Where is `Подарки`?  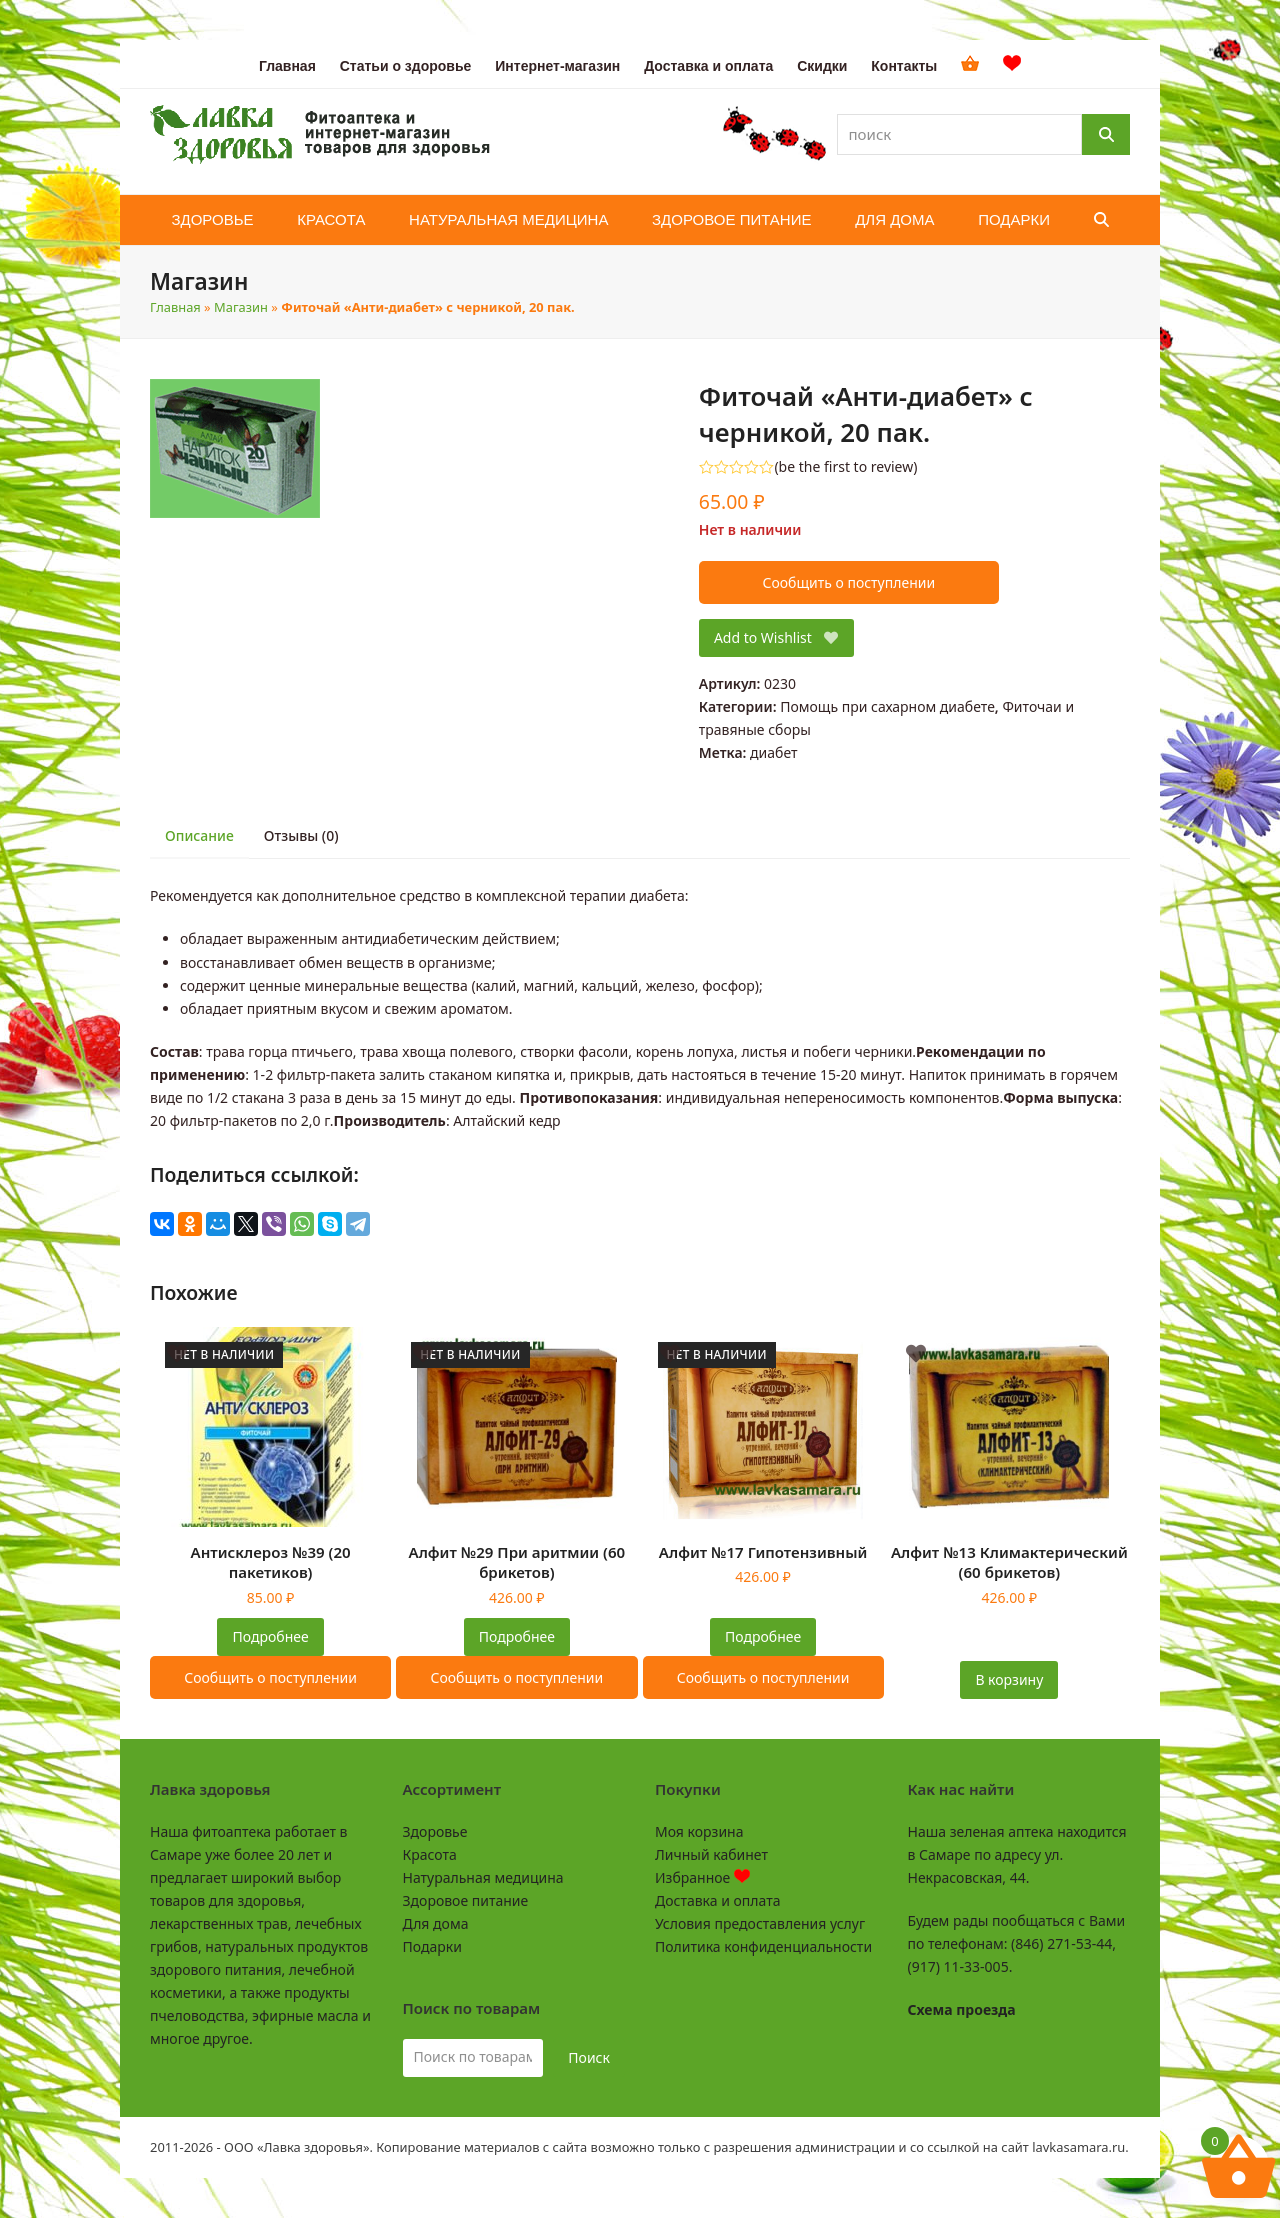 Подарки is located at coordinates (432, 1946).